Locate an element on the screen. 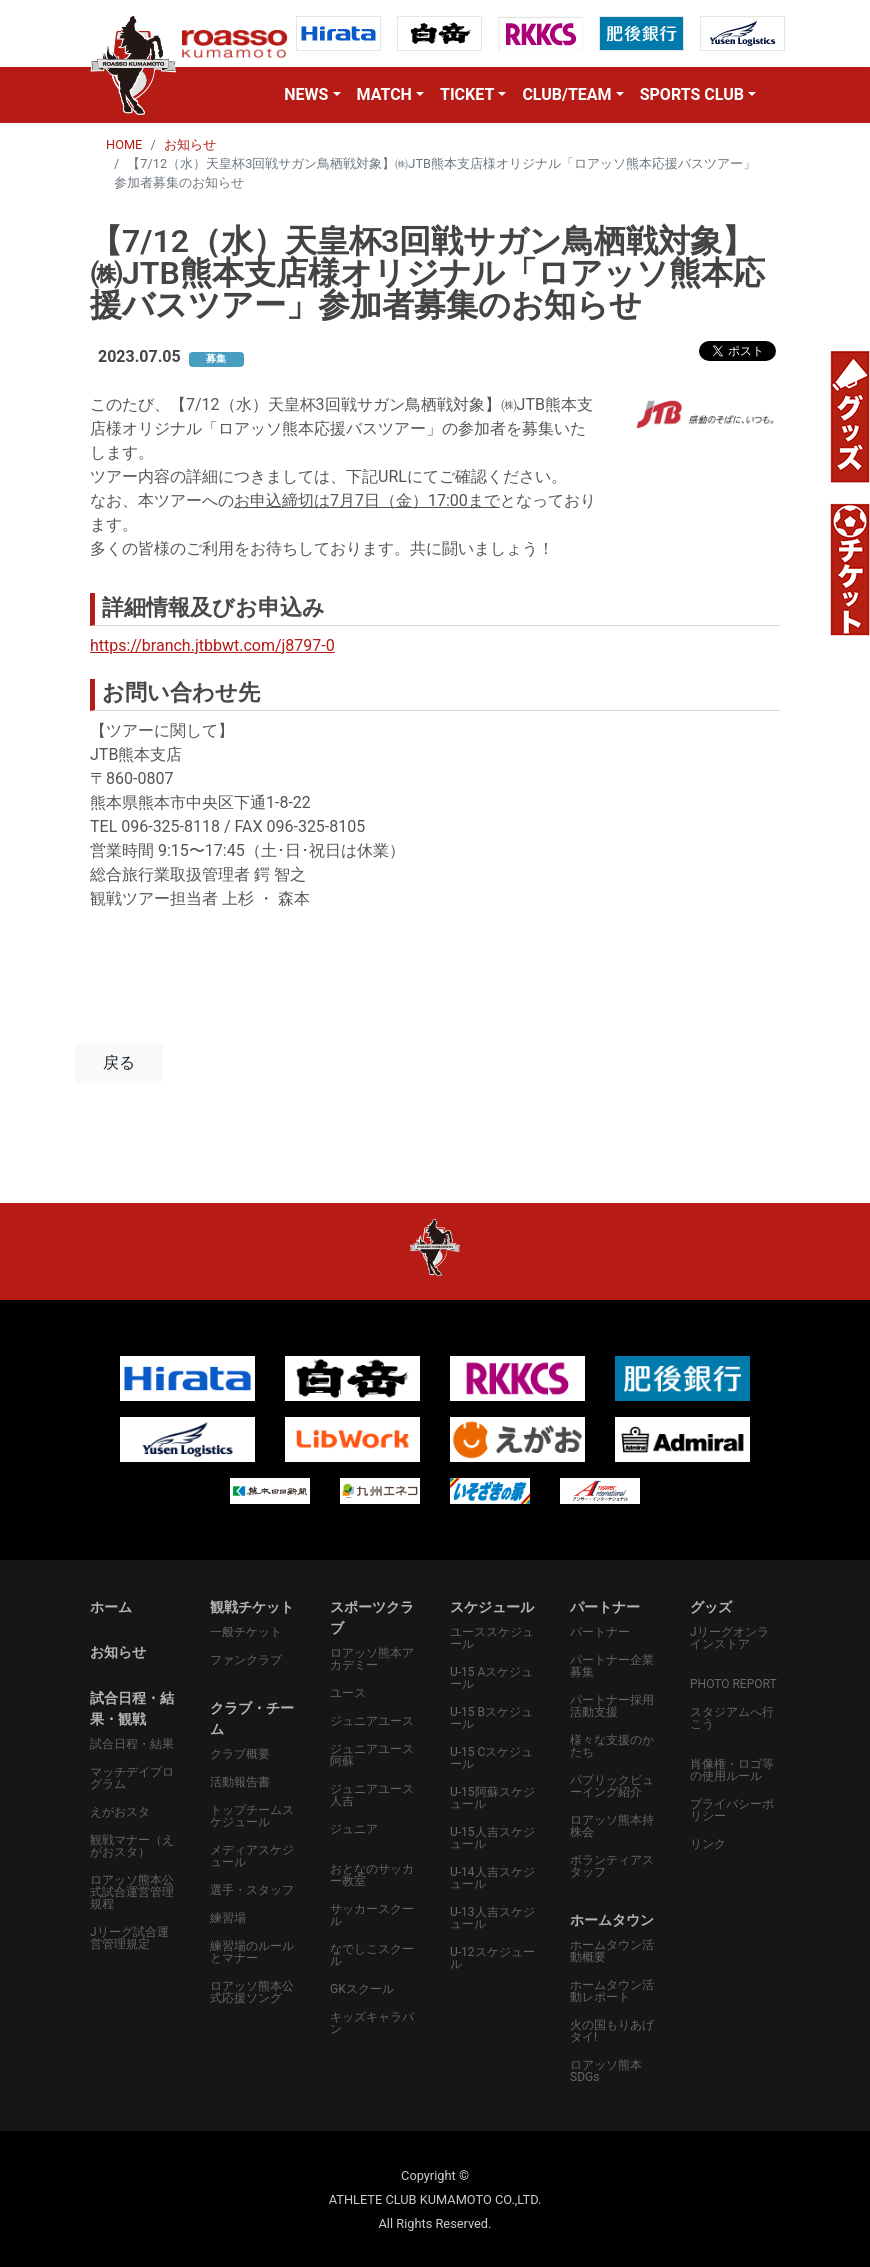 The width and height of the screenshot is (870, 2267). TICKET [button] is located at coordinates (467, 94).